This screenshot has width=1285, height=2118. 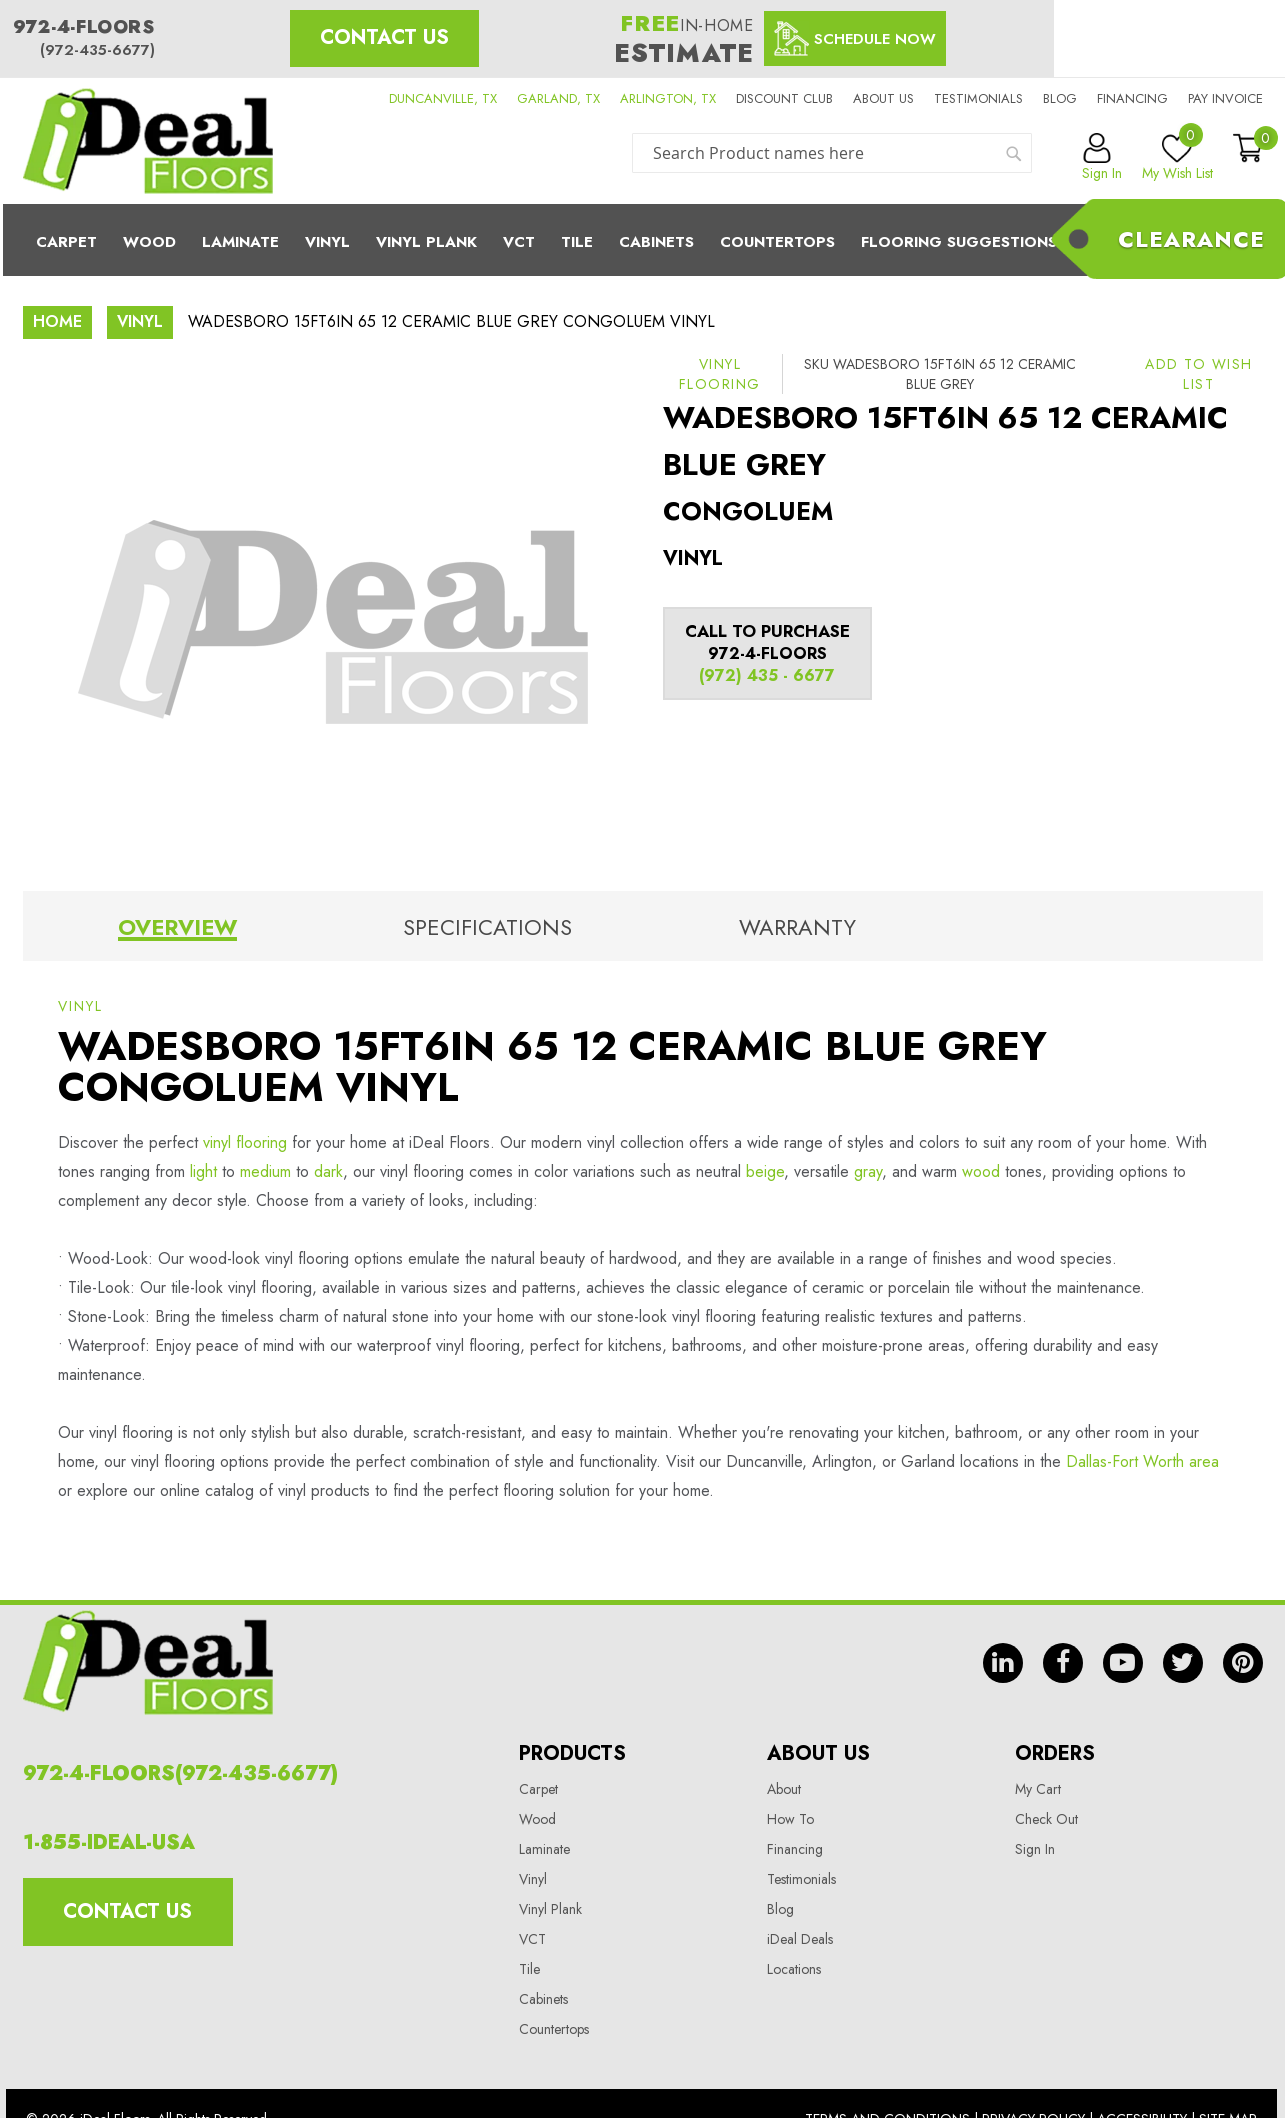 I want to click on Tile, so click(x=577, y=242).